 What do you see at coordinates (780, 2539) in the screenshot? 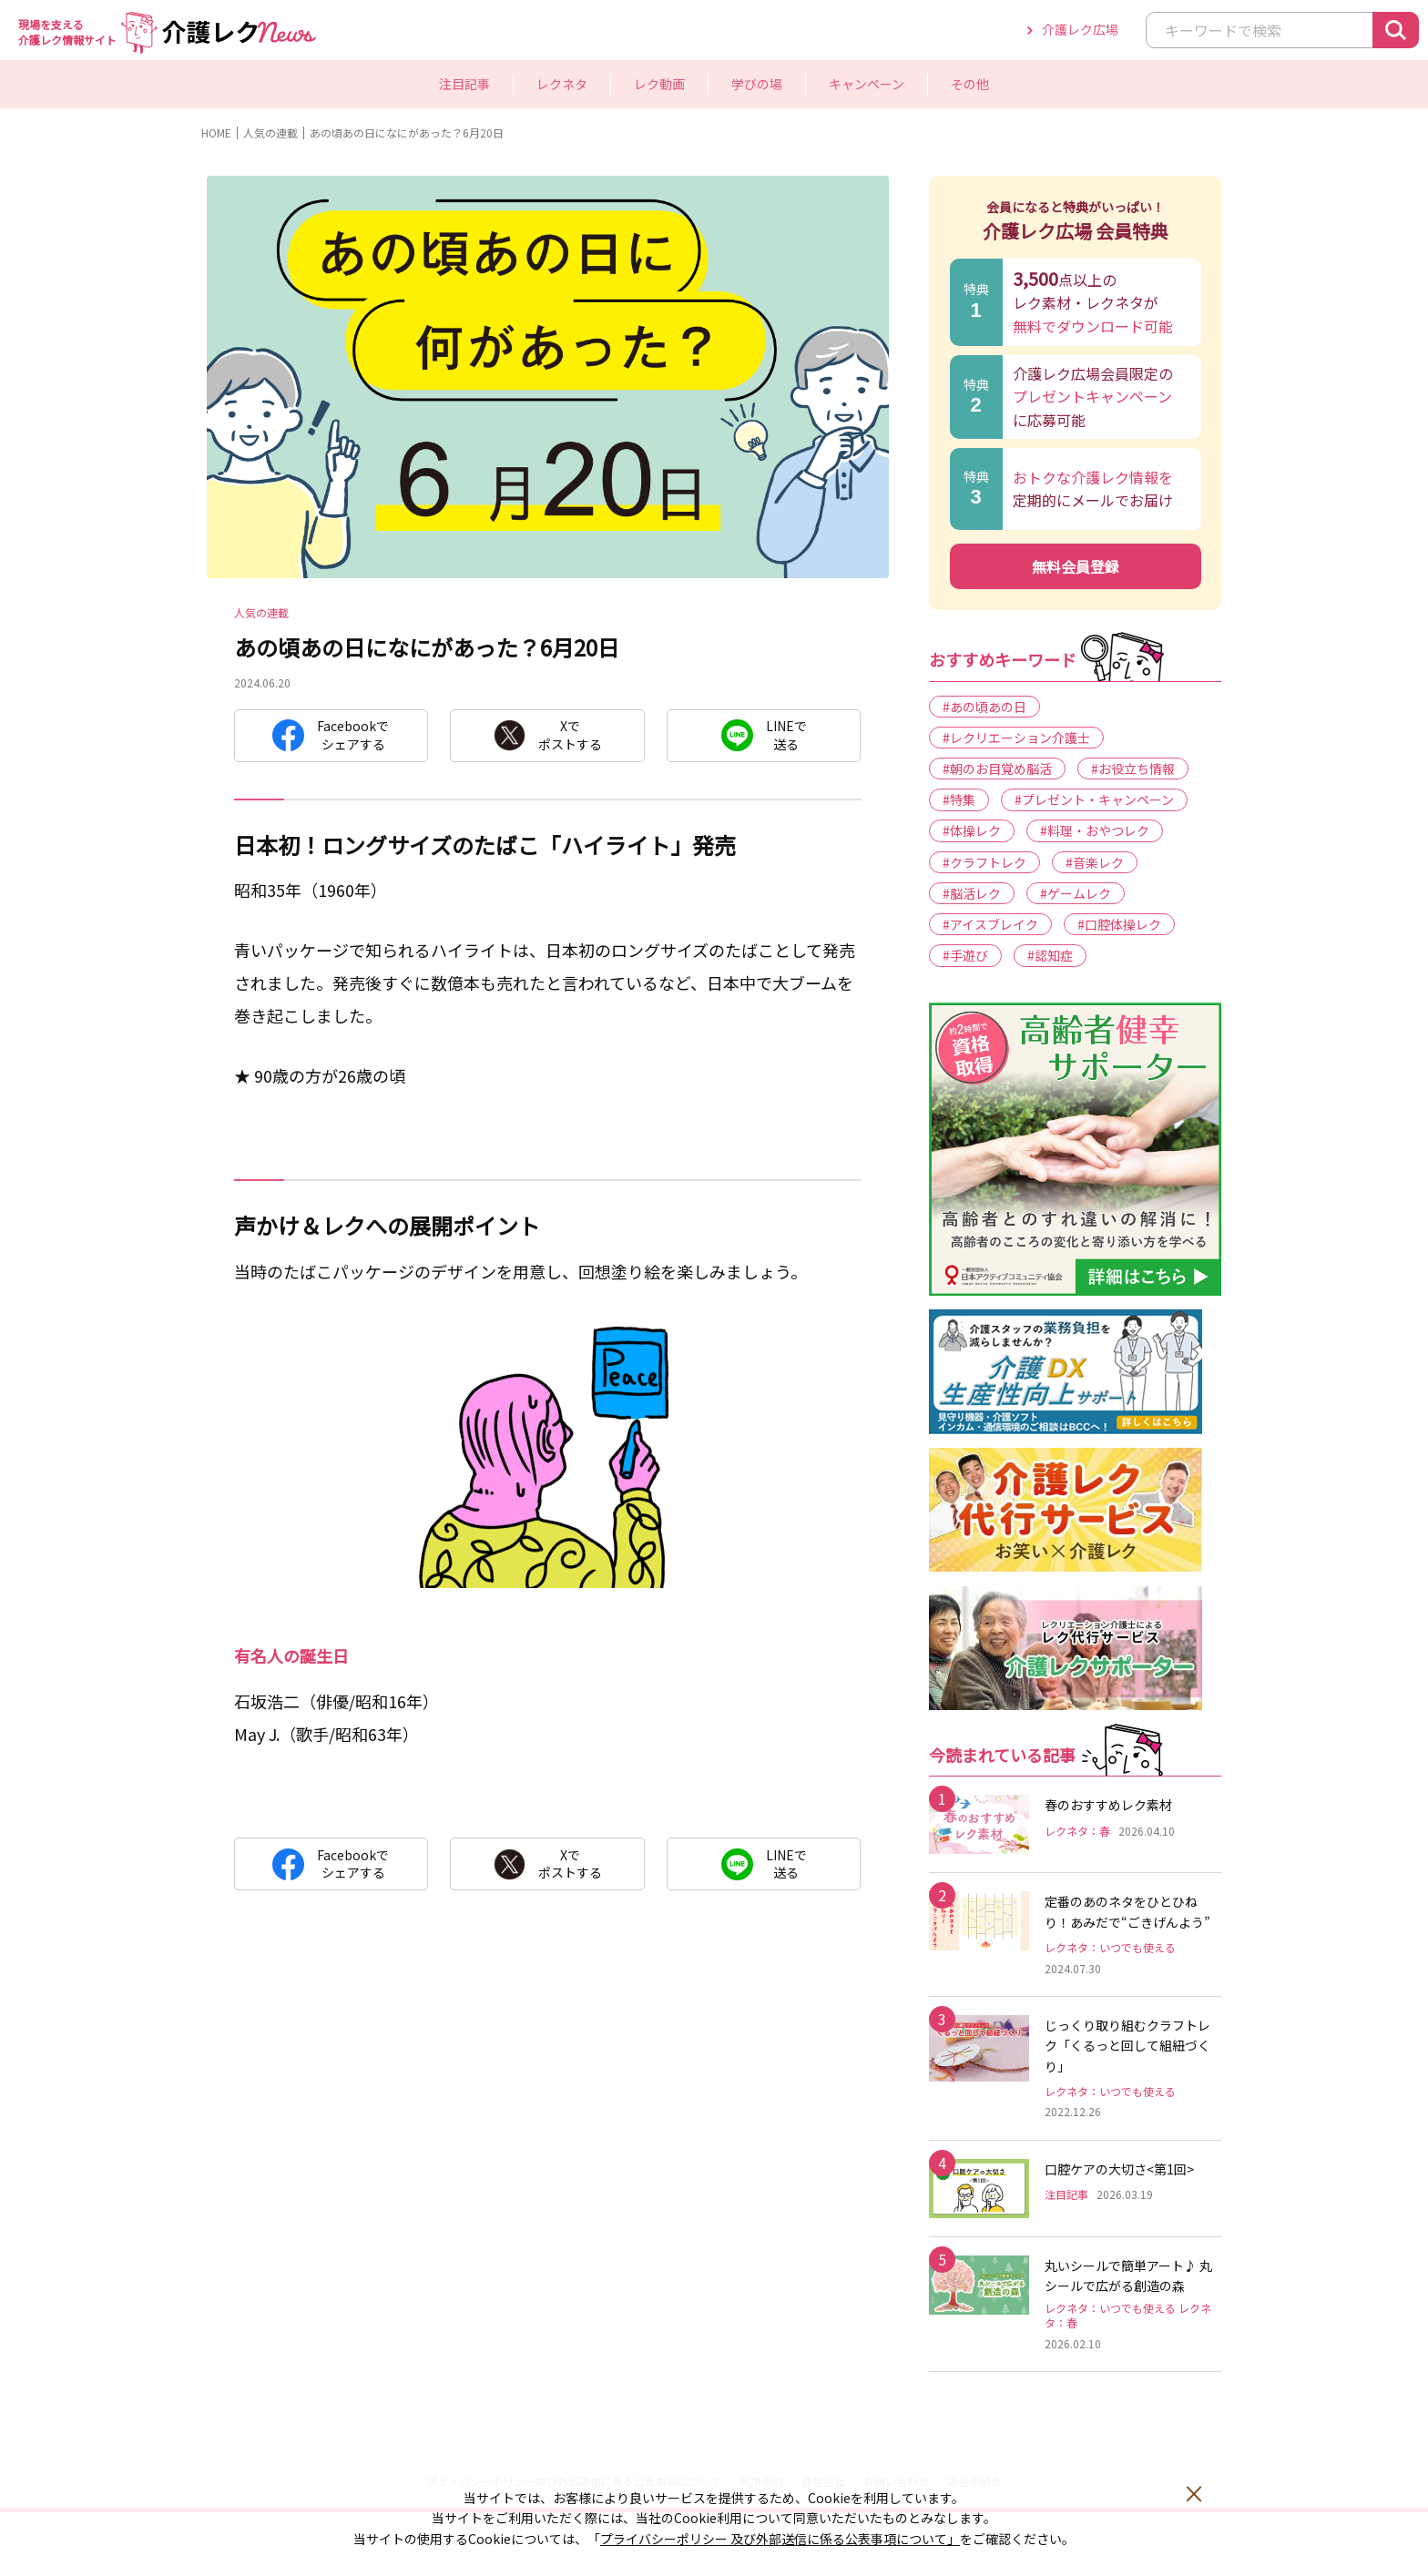
I see `プライバシーポリシー 及び外部送信に係る公表事項について」` at bounding box center [780, 2539].